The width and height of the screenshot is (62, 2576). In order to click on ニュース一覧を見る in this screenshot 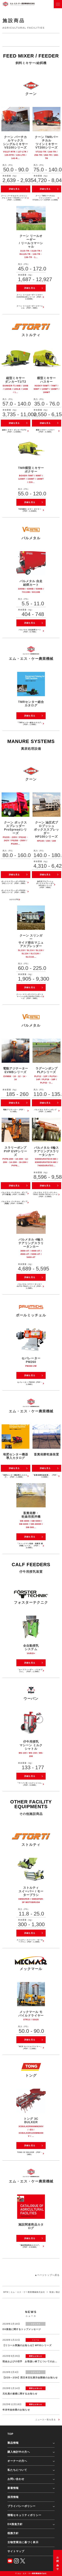, I will do `click(45, 2420)`.